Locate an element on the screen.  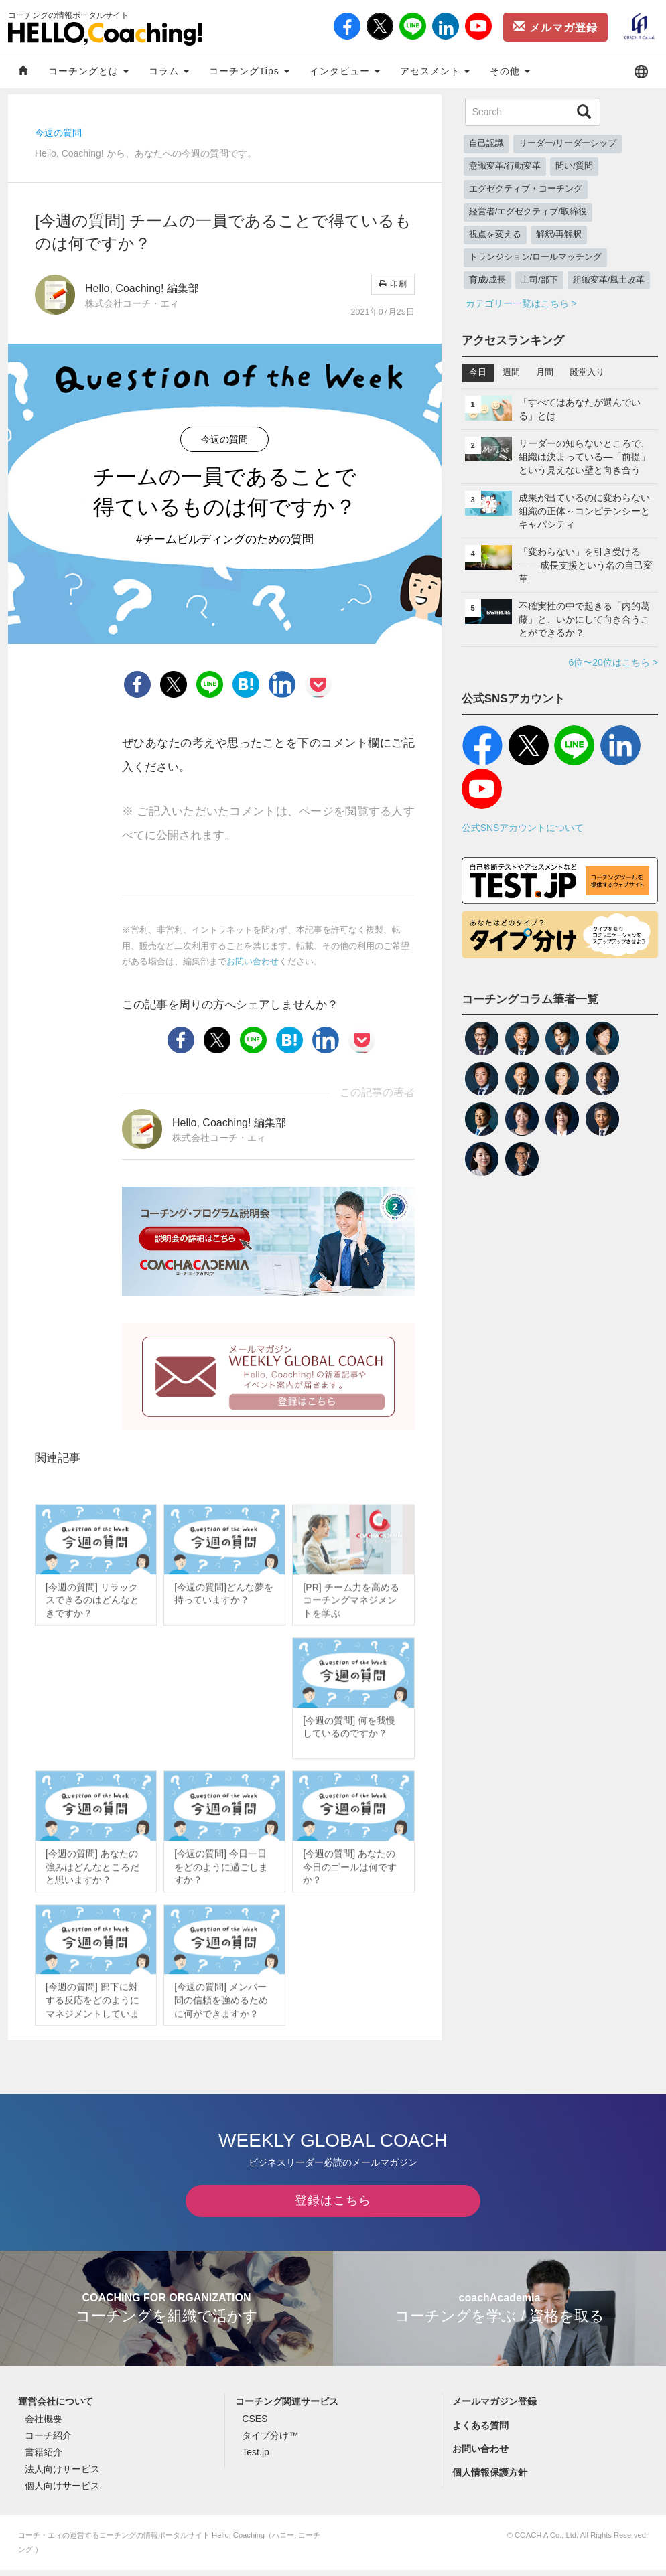
経営者/エグゼクティブ/取締役 is located at coordinates (528, 211).